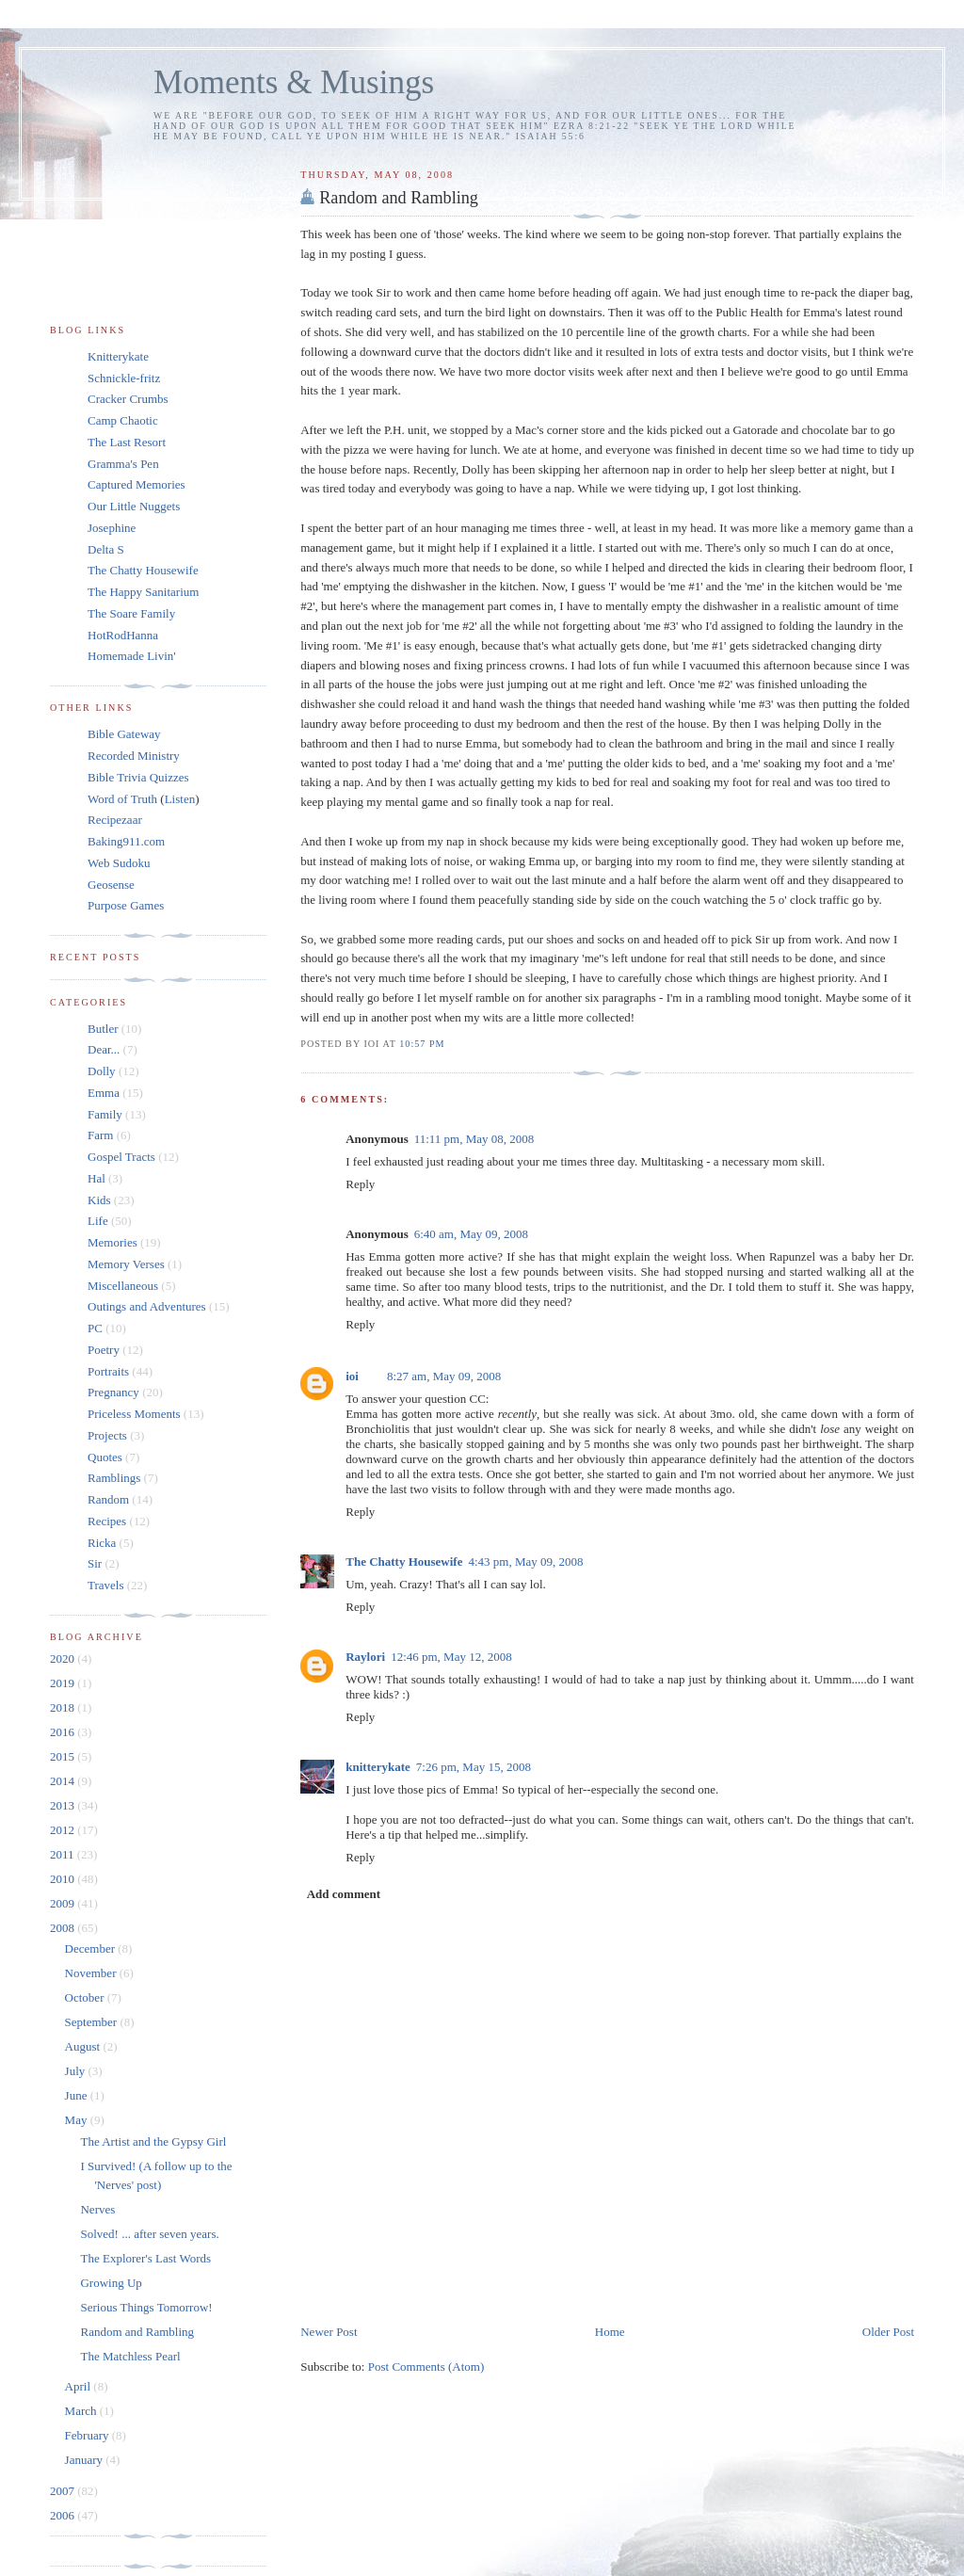 Image resolution: width=964 pixels, height=2576 pixels. Describe the element at coordinates (134, 506) in the screenshot. I see `Our Little Nuggets` at that location.